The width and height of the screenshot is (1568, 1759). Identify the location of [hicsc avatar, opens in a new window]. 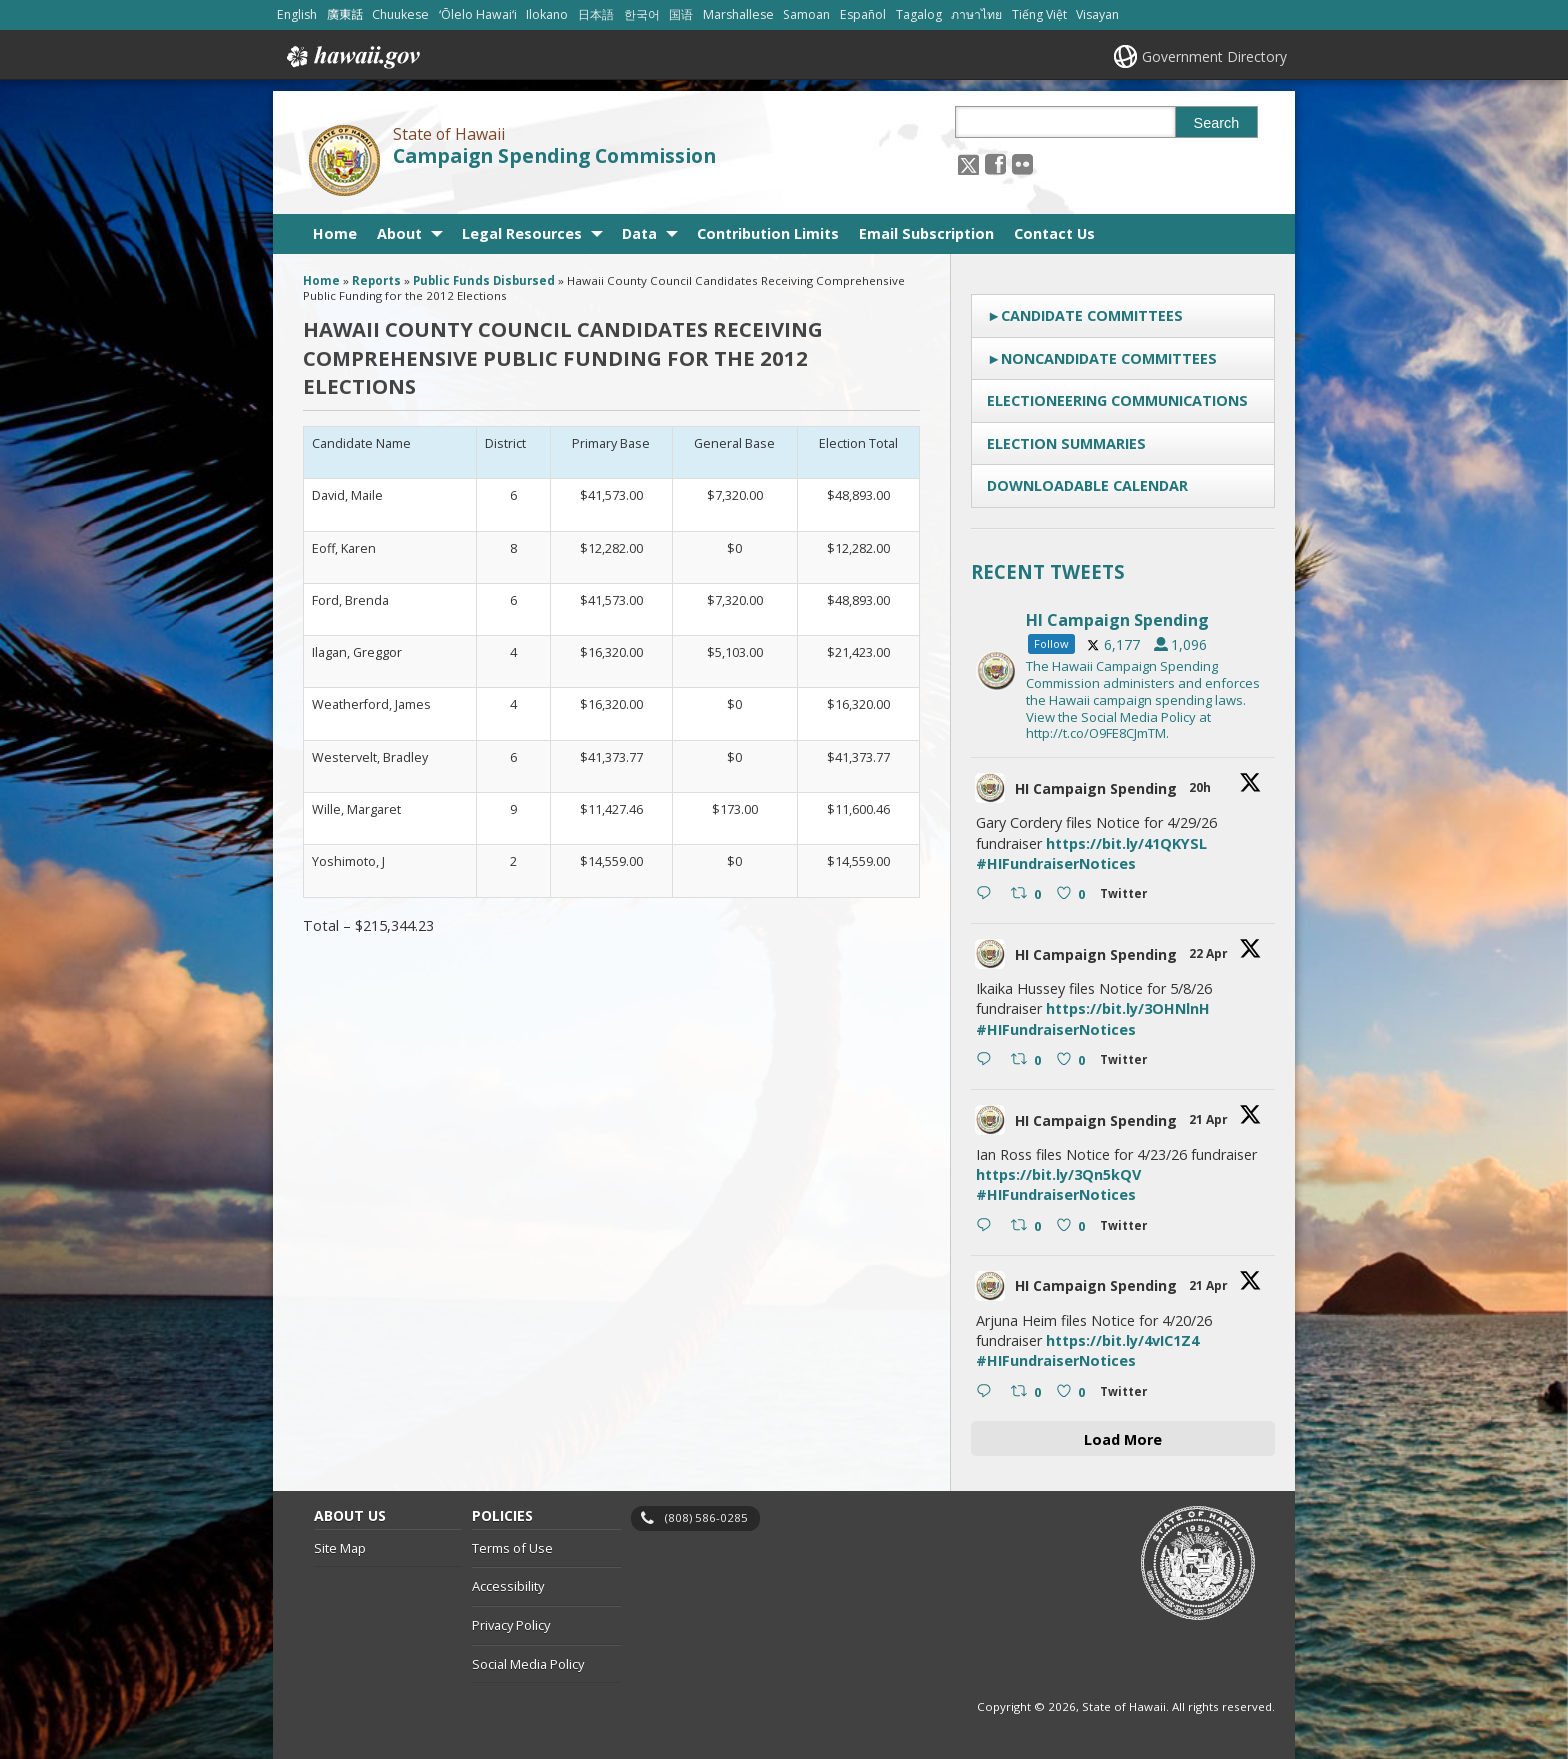
(990, 788).